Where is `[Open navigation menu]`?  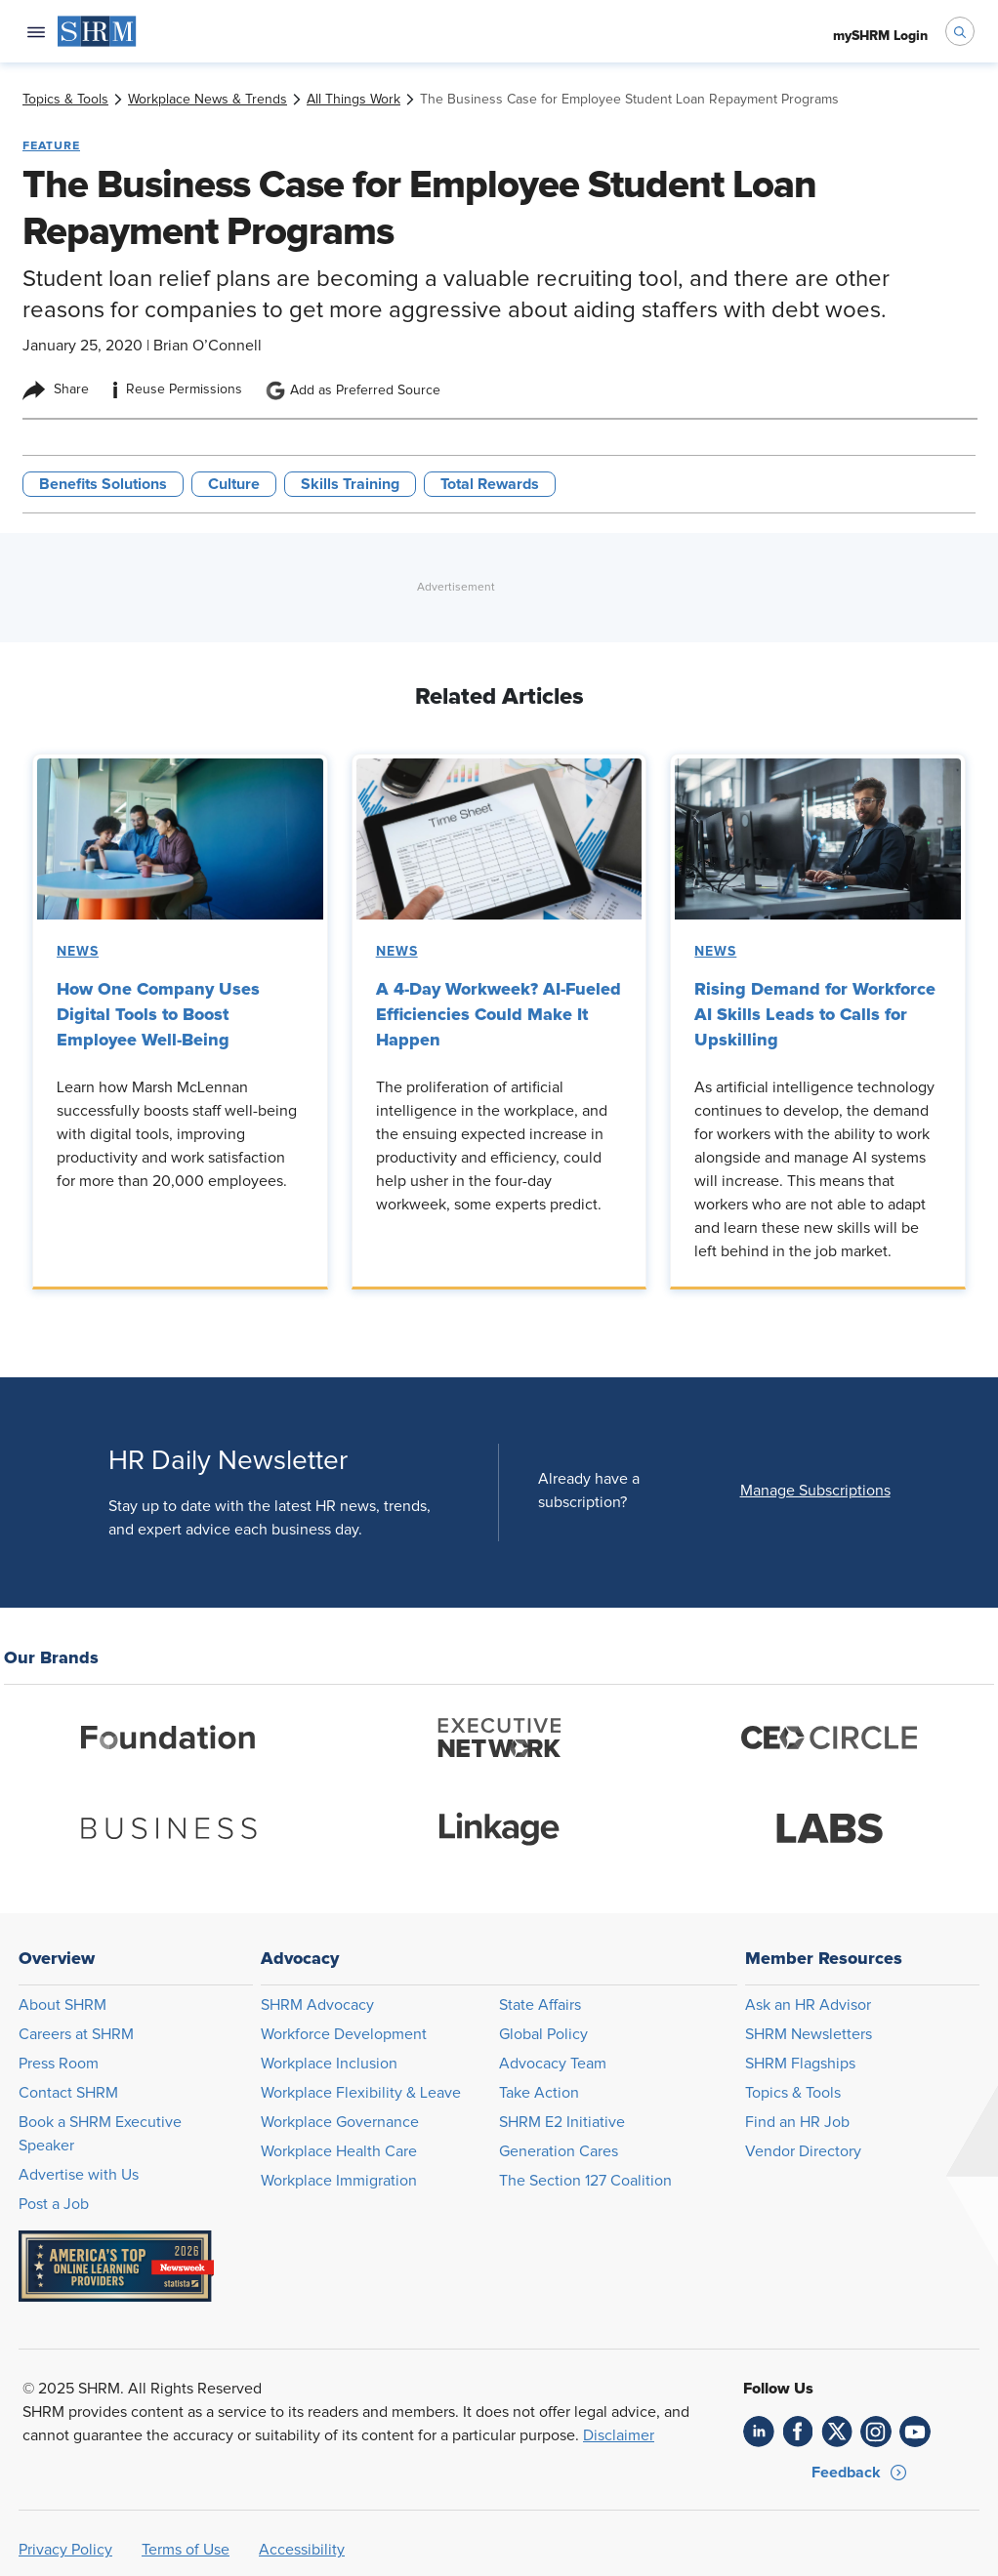
[Open navigation menu] is located at coordinates (36, 31).